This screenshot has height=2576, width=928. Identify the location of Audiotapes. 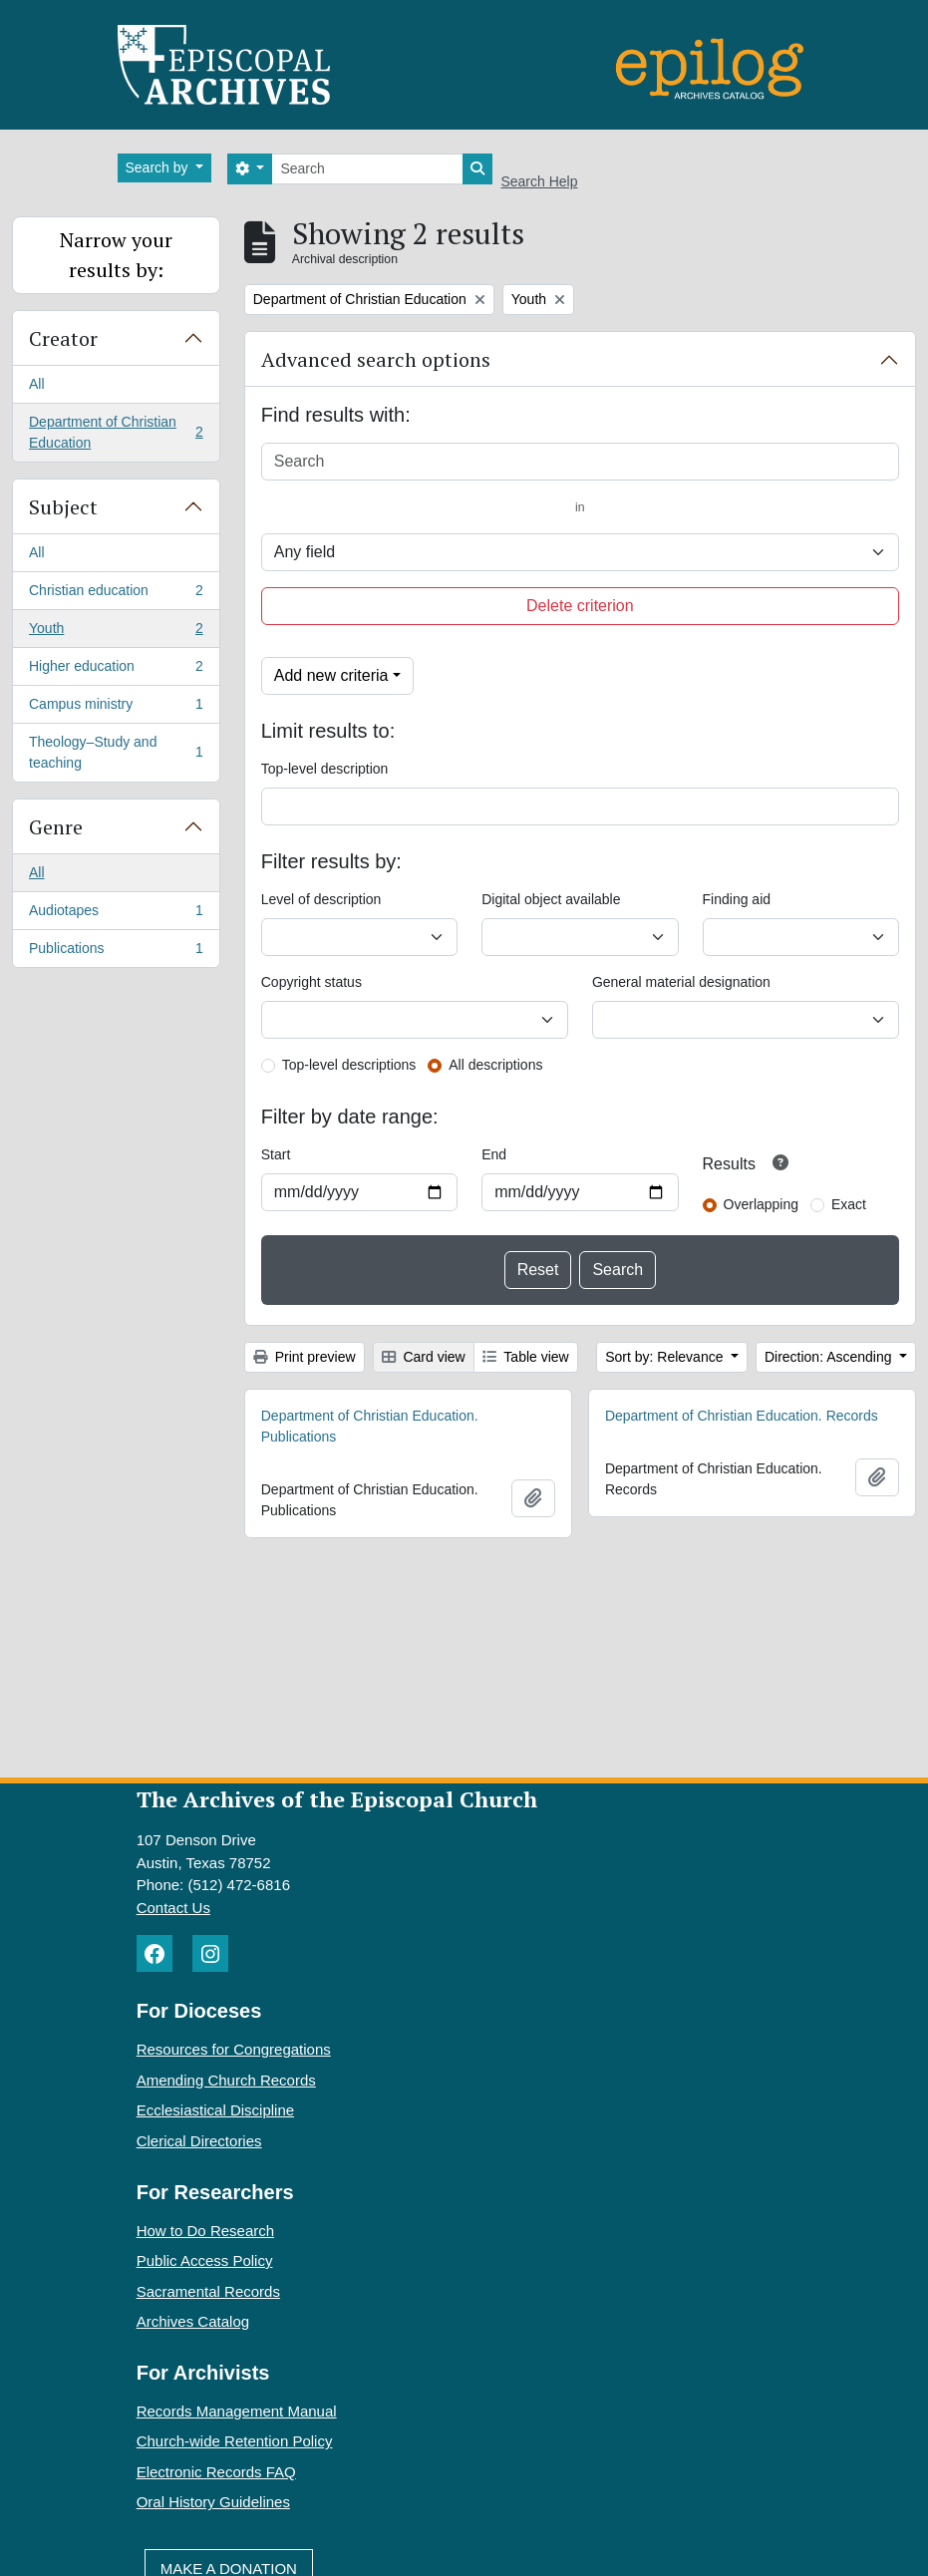
(115, 914).